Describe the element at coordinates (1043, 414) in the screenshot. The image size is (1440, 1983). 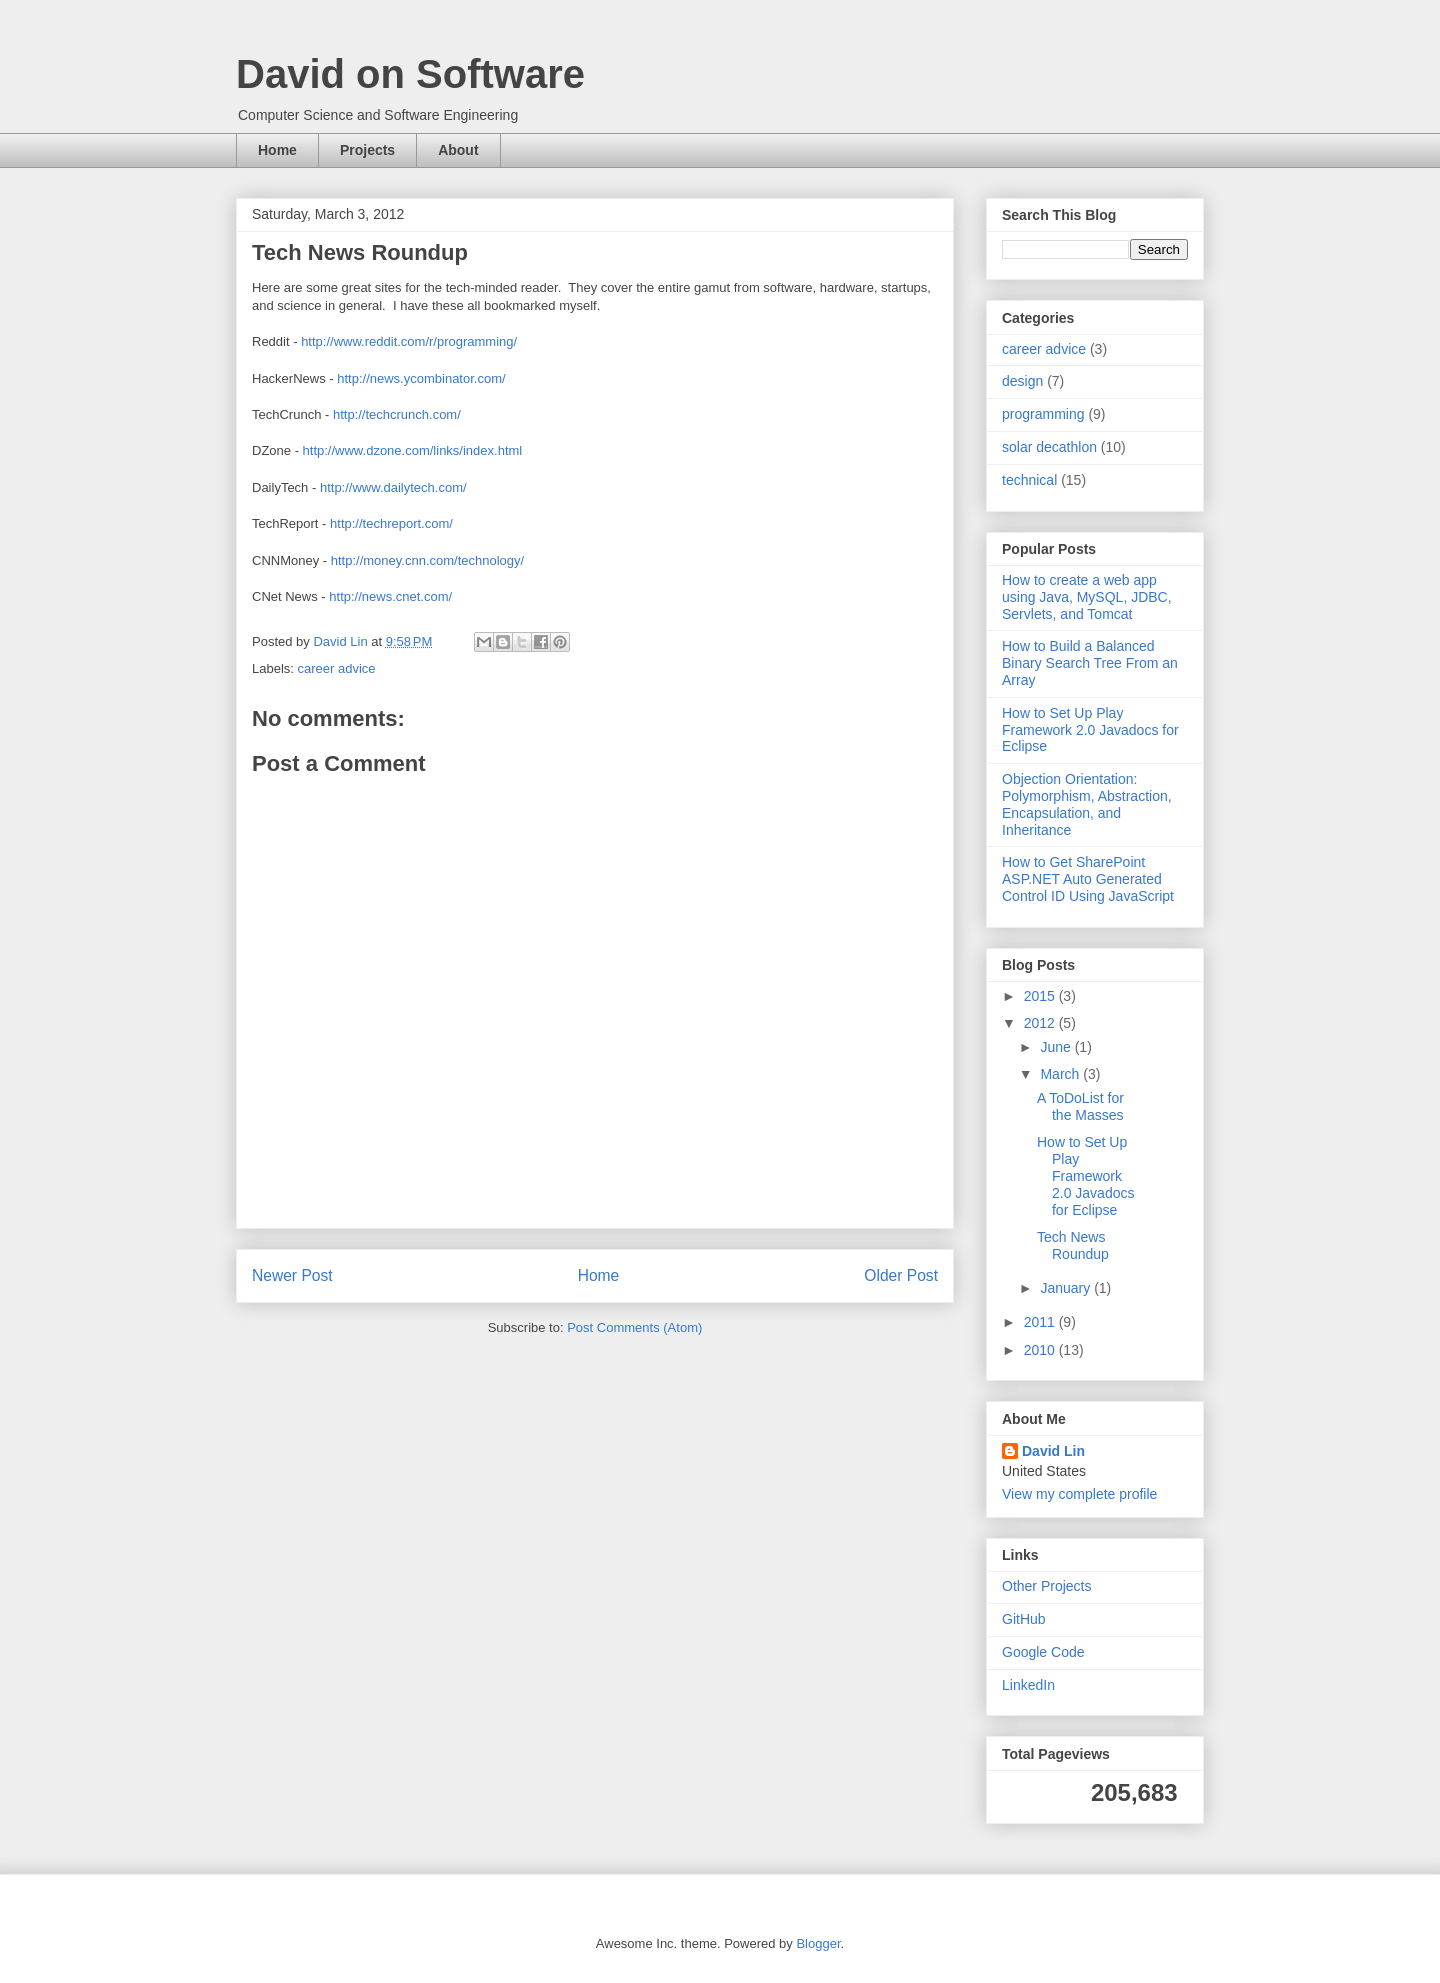
I see `programming` at that location.